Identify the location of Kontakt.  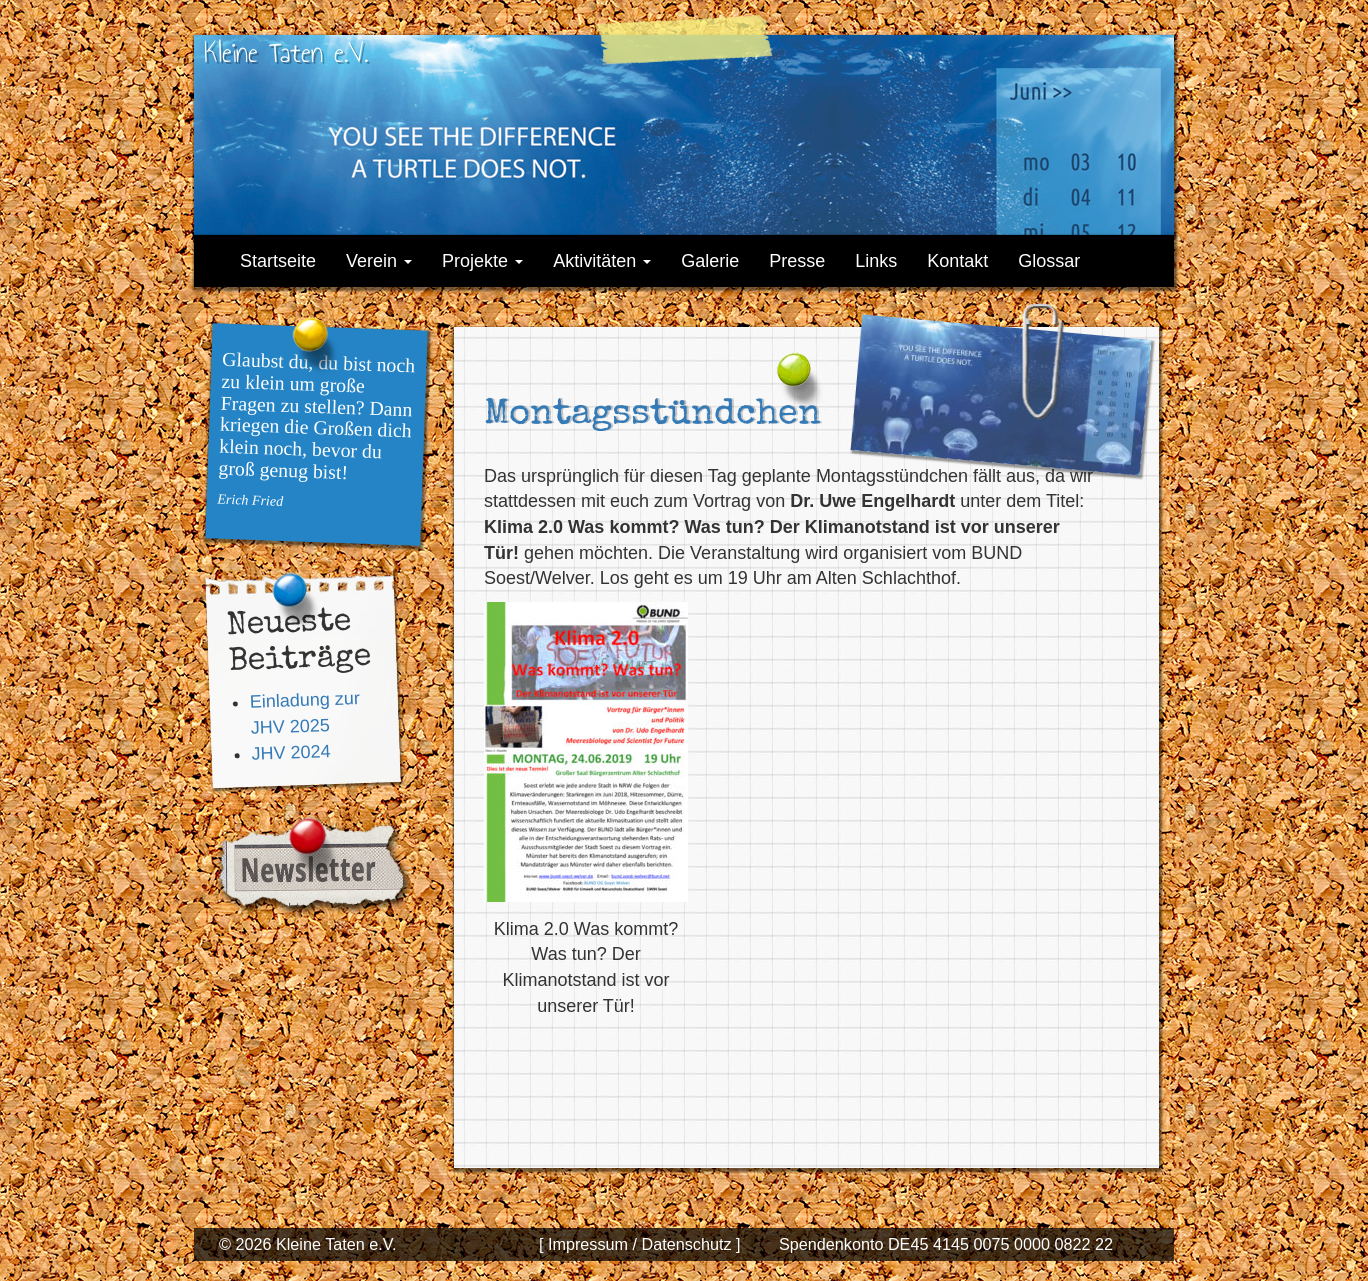
(957, 261).